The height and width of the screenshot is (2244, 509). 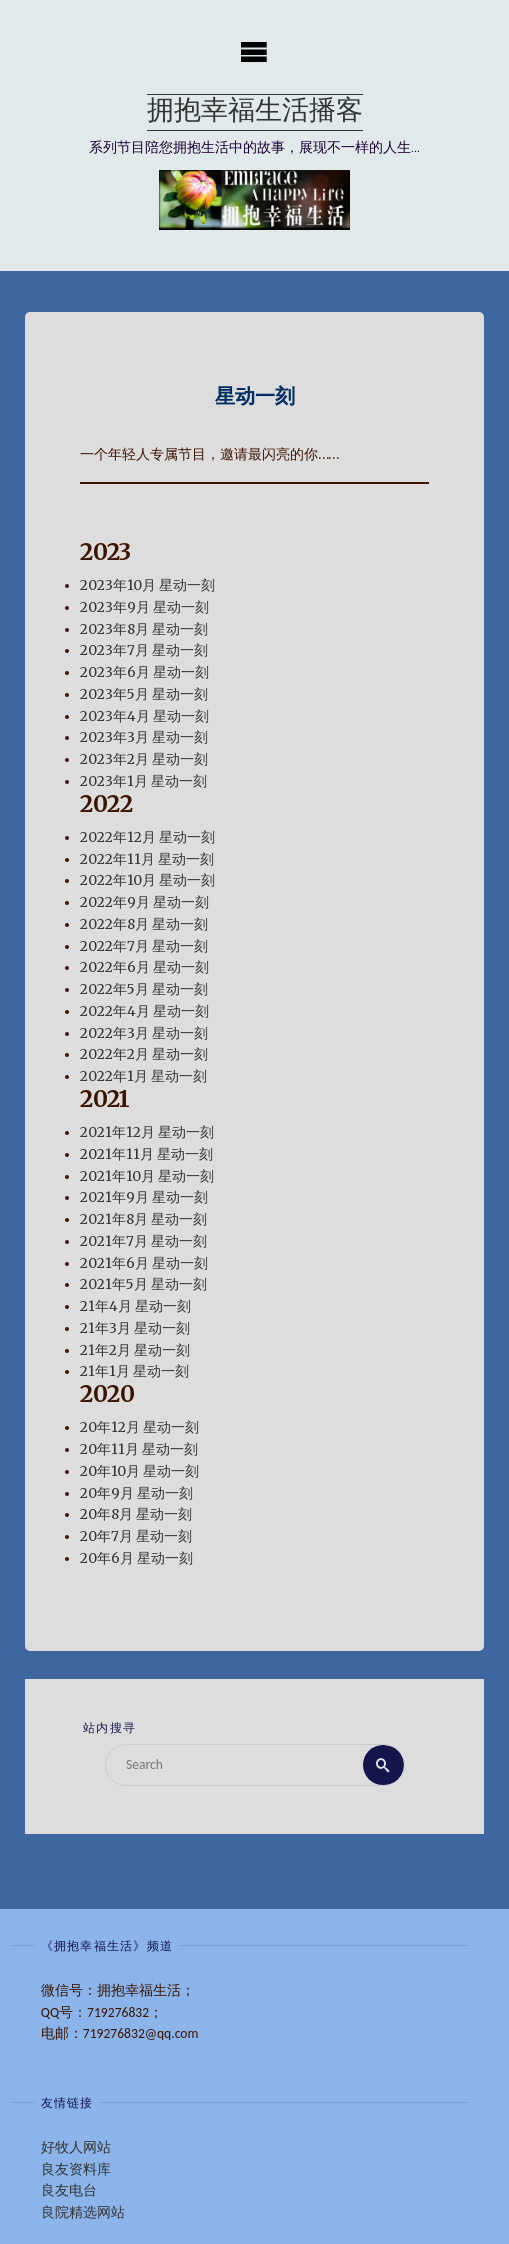 What do you see at coordinates (139, 1449) in the screenshot?
I see `20年11月 星动一刻` at bounding box center [139, 1449].